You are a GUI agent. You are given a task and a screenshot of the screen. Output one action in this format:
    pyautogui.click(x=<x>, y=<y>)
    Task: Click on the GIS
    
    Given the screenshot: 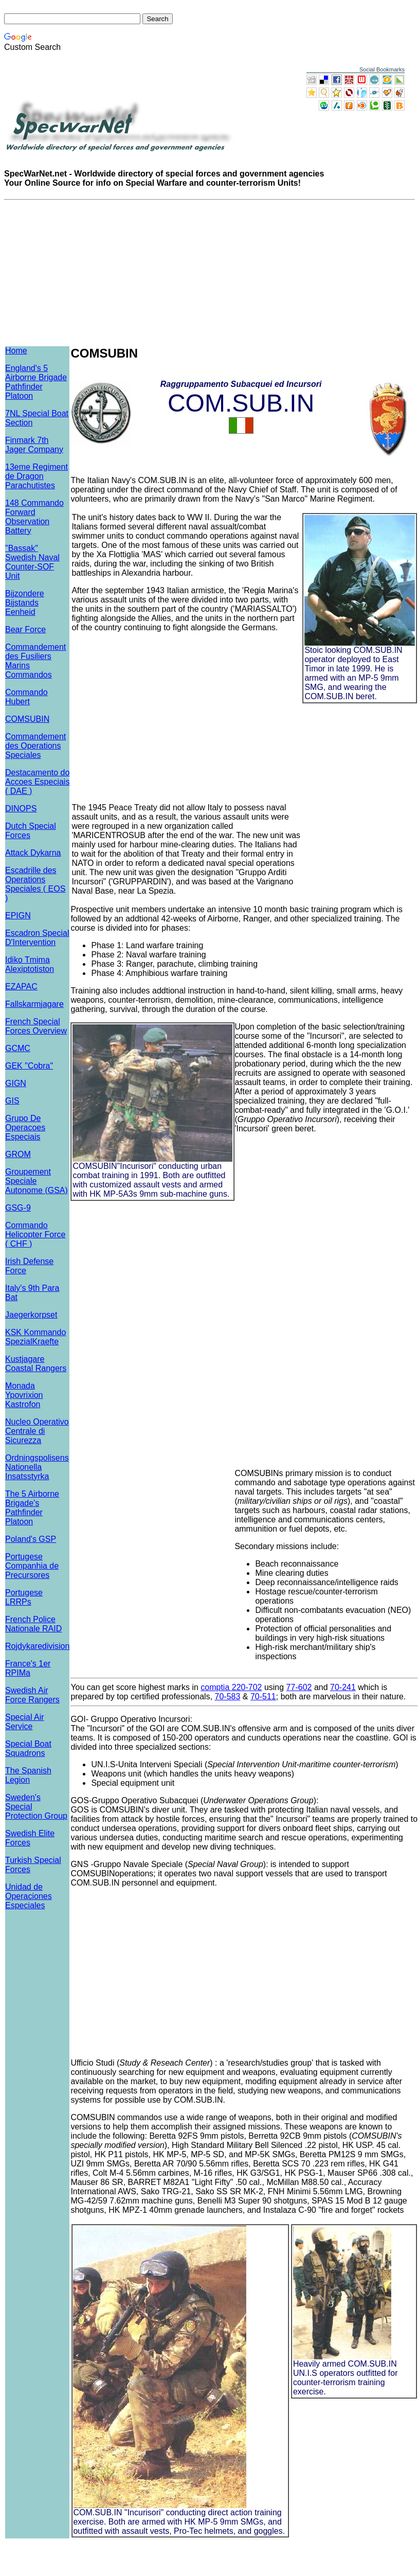 What is the action you would take?
    pyautogui.click(x=12, y=1100)
    